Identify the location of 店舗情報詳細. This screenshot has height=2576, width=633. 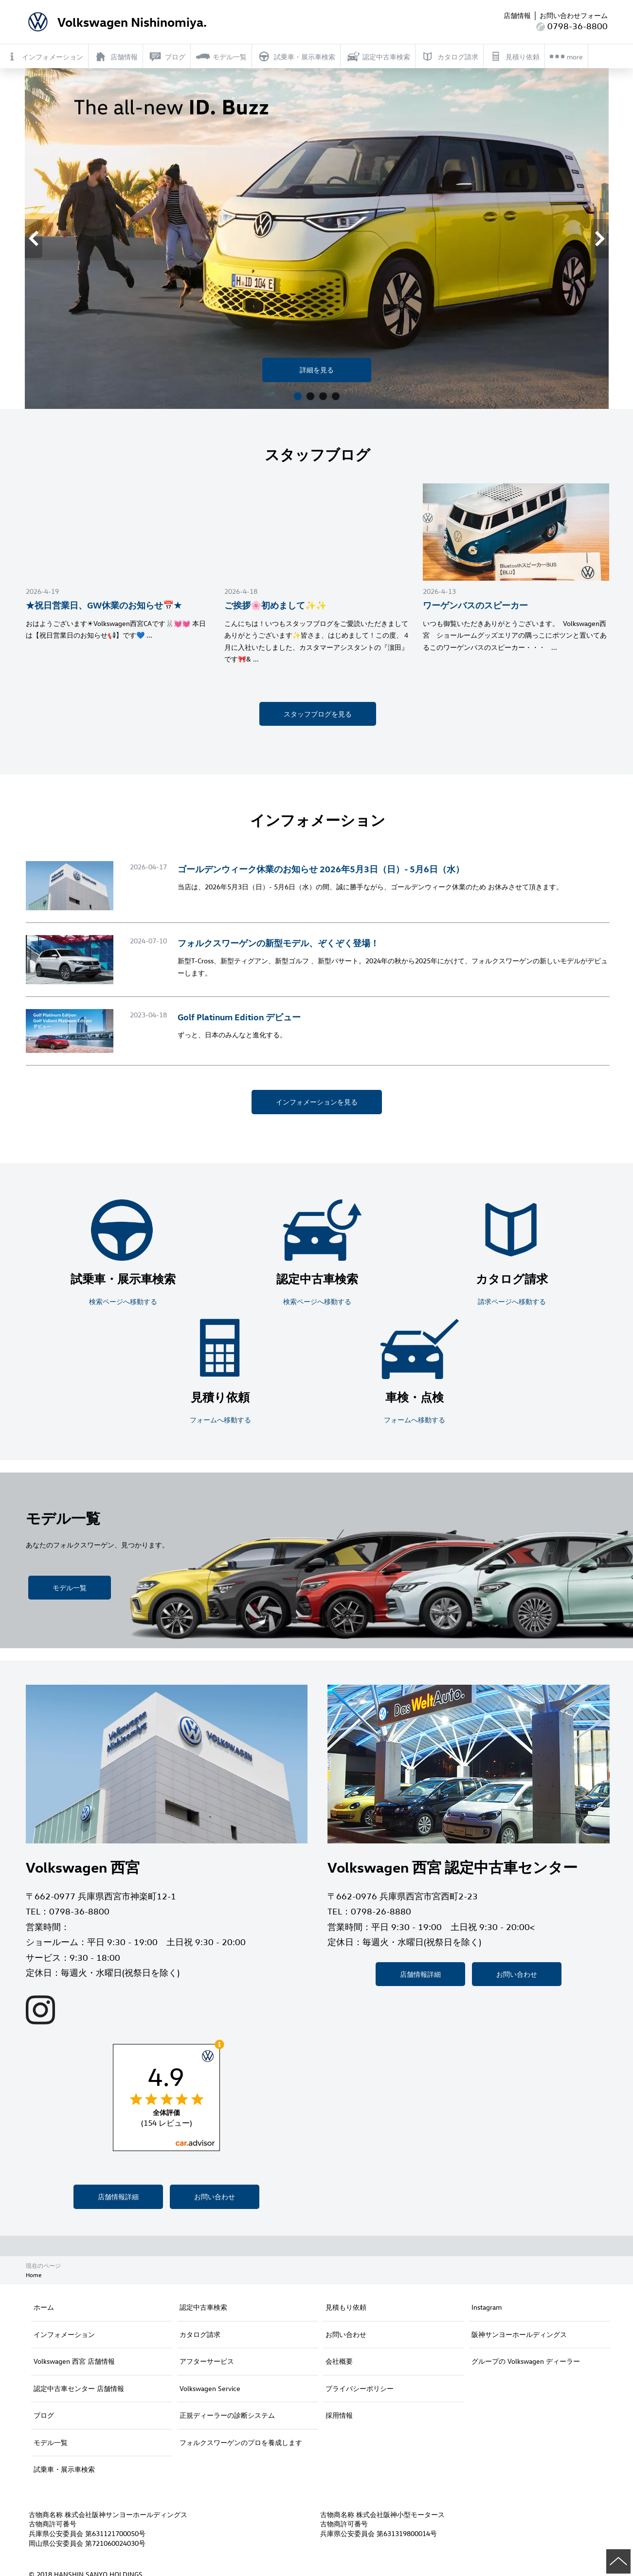
(118, 2196).